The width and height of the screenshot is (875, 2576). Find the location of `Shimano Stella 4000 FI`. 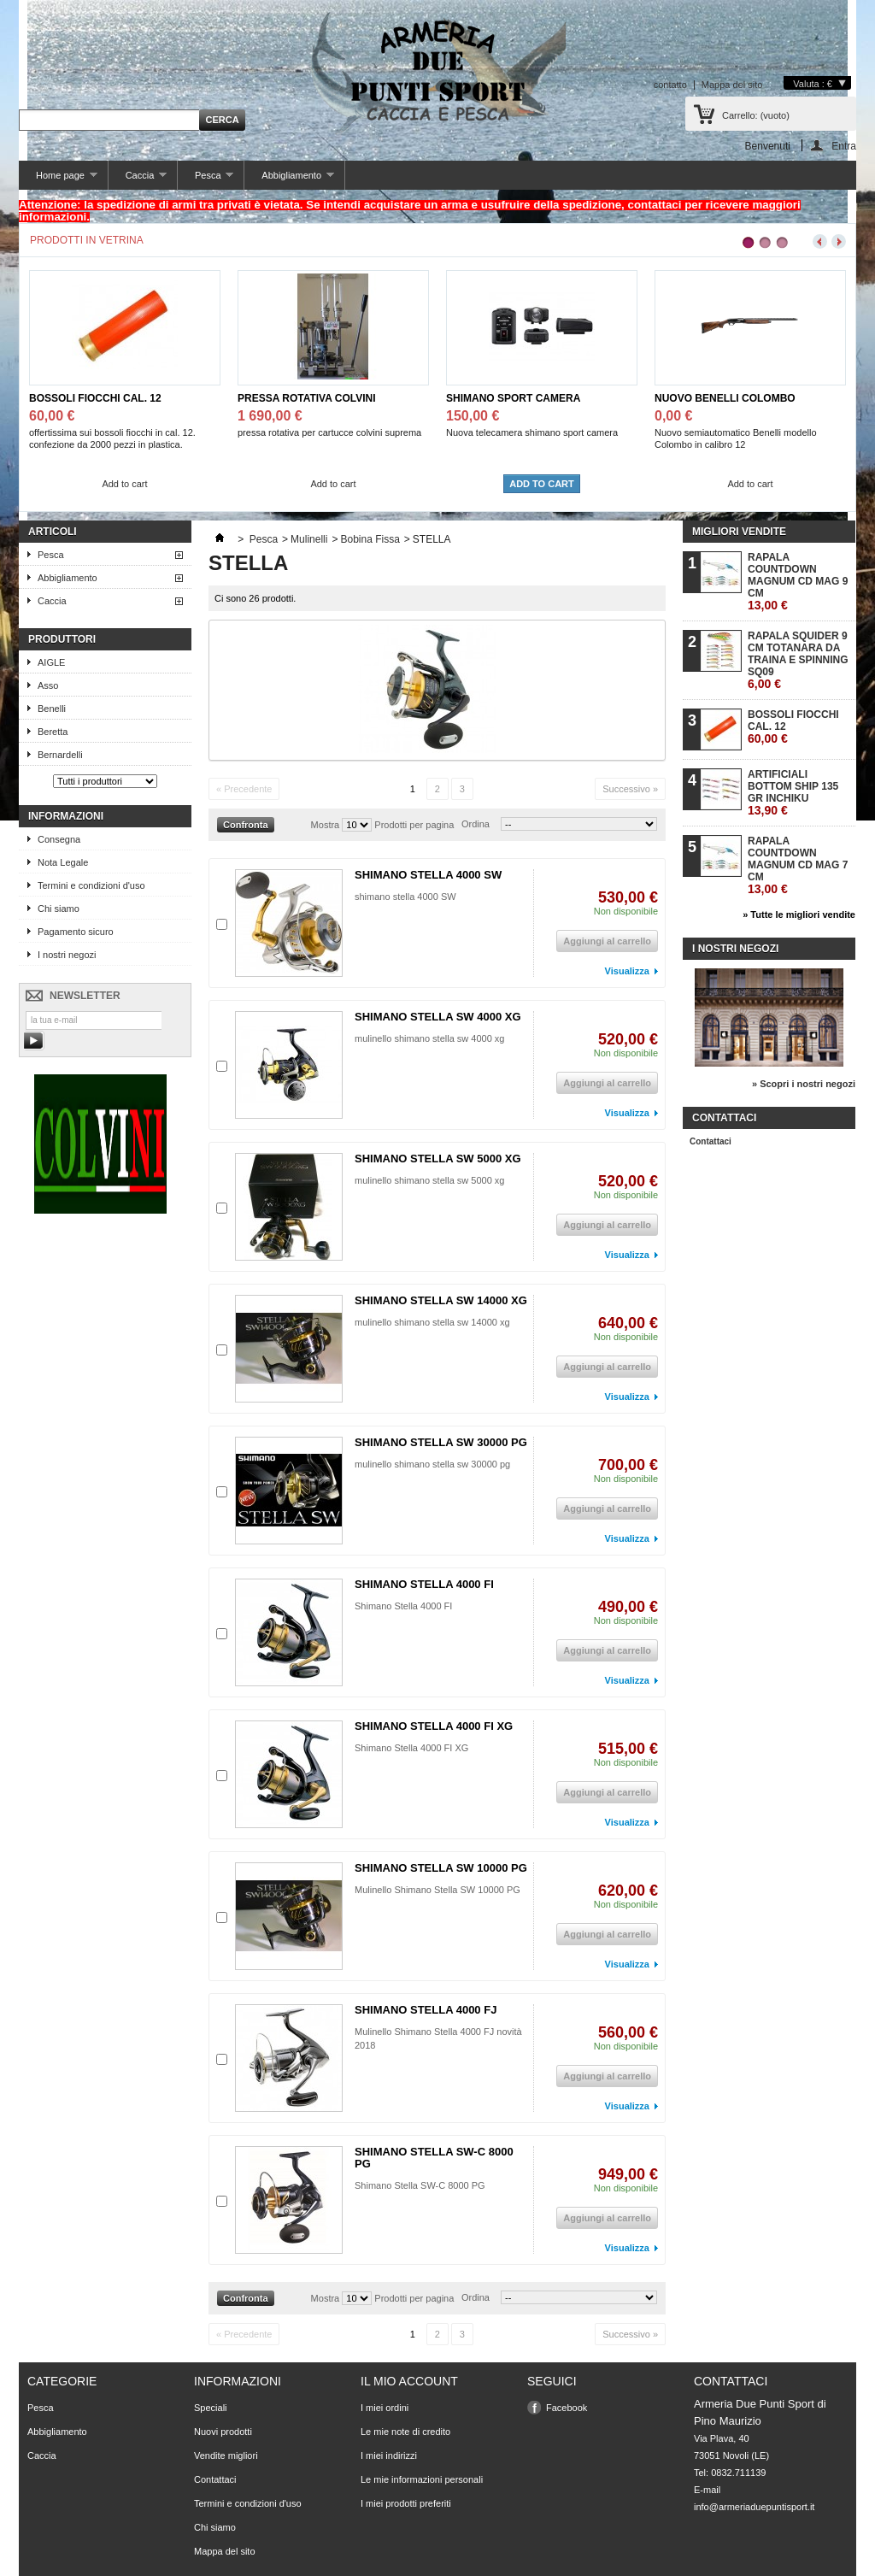

Shimano Stella 4000 FI is located at coordinates (403, 1606).